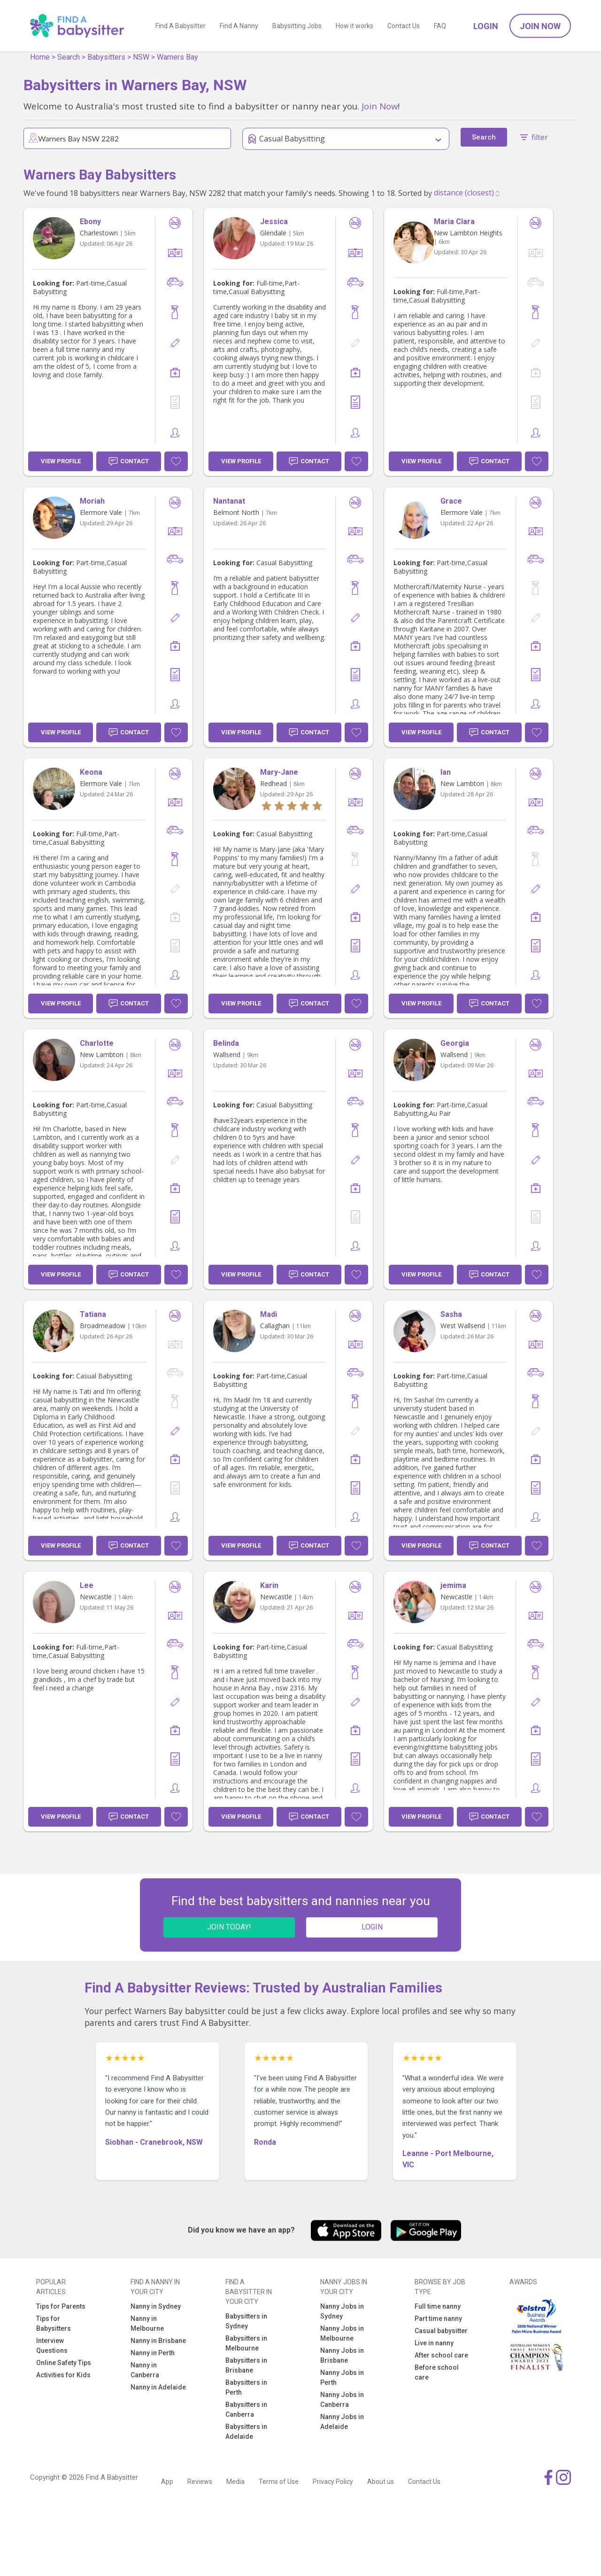  I want to click on NSW, so click(141, 57).